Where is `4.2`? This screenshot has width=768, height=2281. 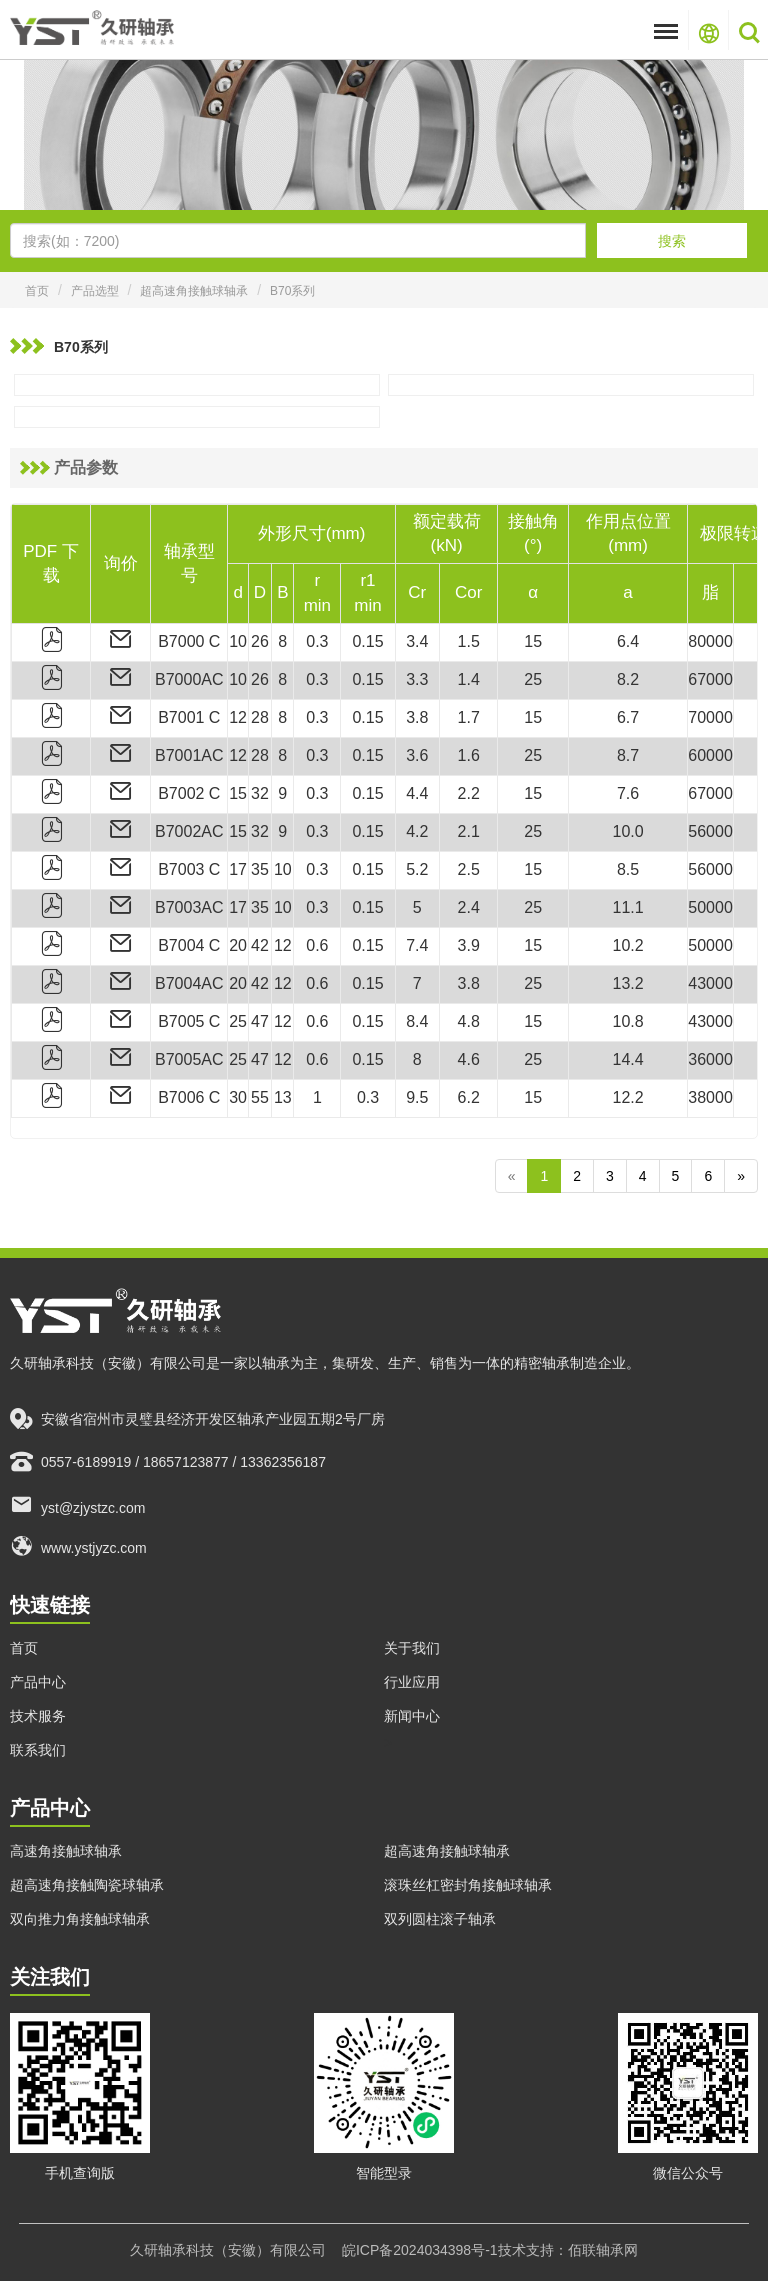
4.2 is located at coordinates (417, 831).